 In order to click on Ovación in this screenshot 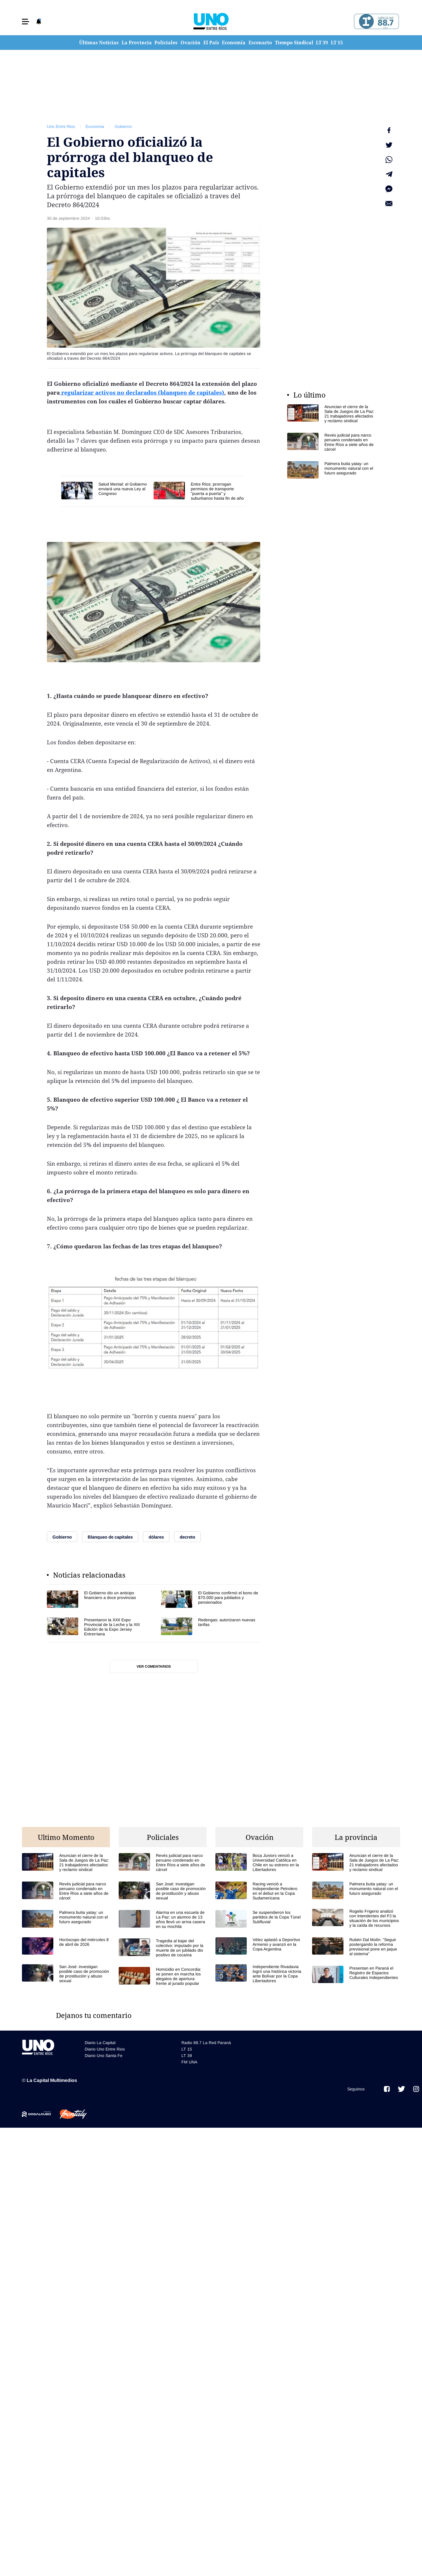, I will do `click(190, 42)`.